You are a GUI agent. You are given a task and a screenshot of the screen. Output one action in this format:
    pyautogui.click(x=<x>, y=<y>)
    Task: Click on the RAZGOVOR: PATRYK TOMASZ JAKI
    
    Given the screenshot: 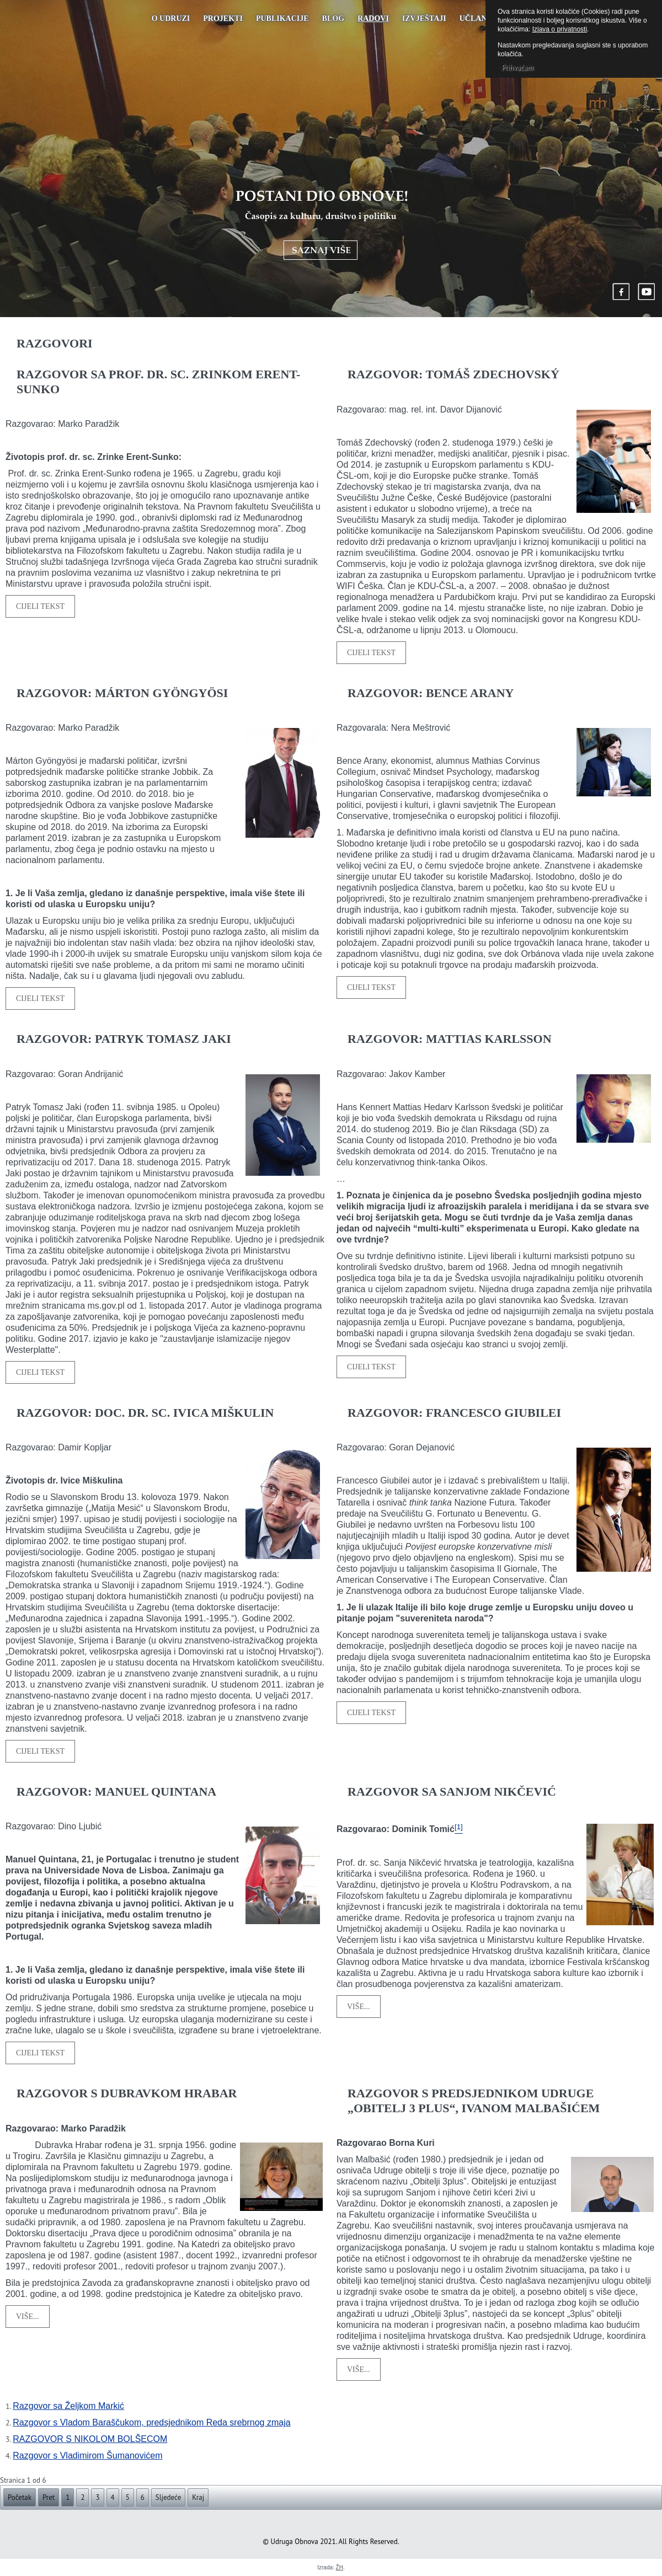 What is the action you would take?
    pyautogui.click(x=124, y=1039)
    